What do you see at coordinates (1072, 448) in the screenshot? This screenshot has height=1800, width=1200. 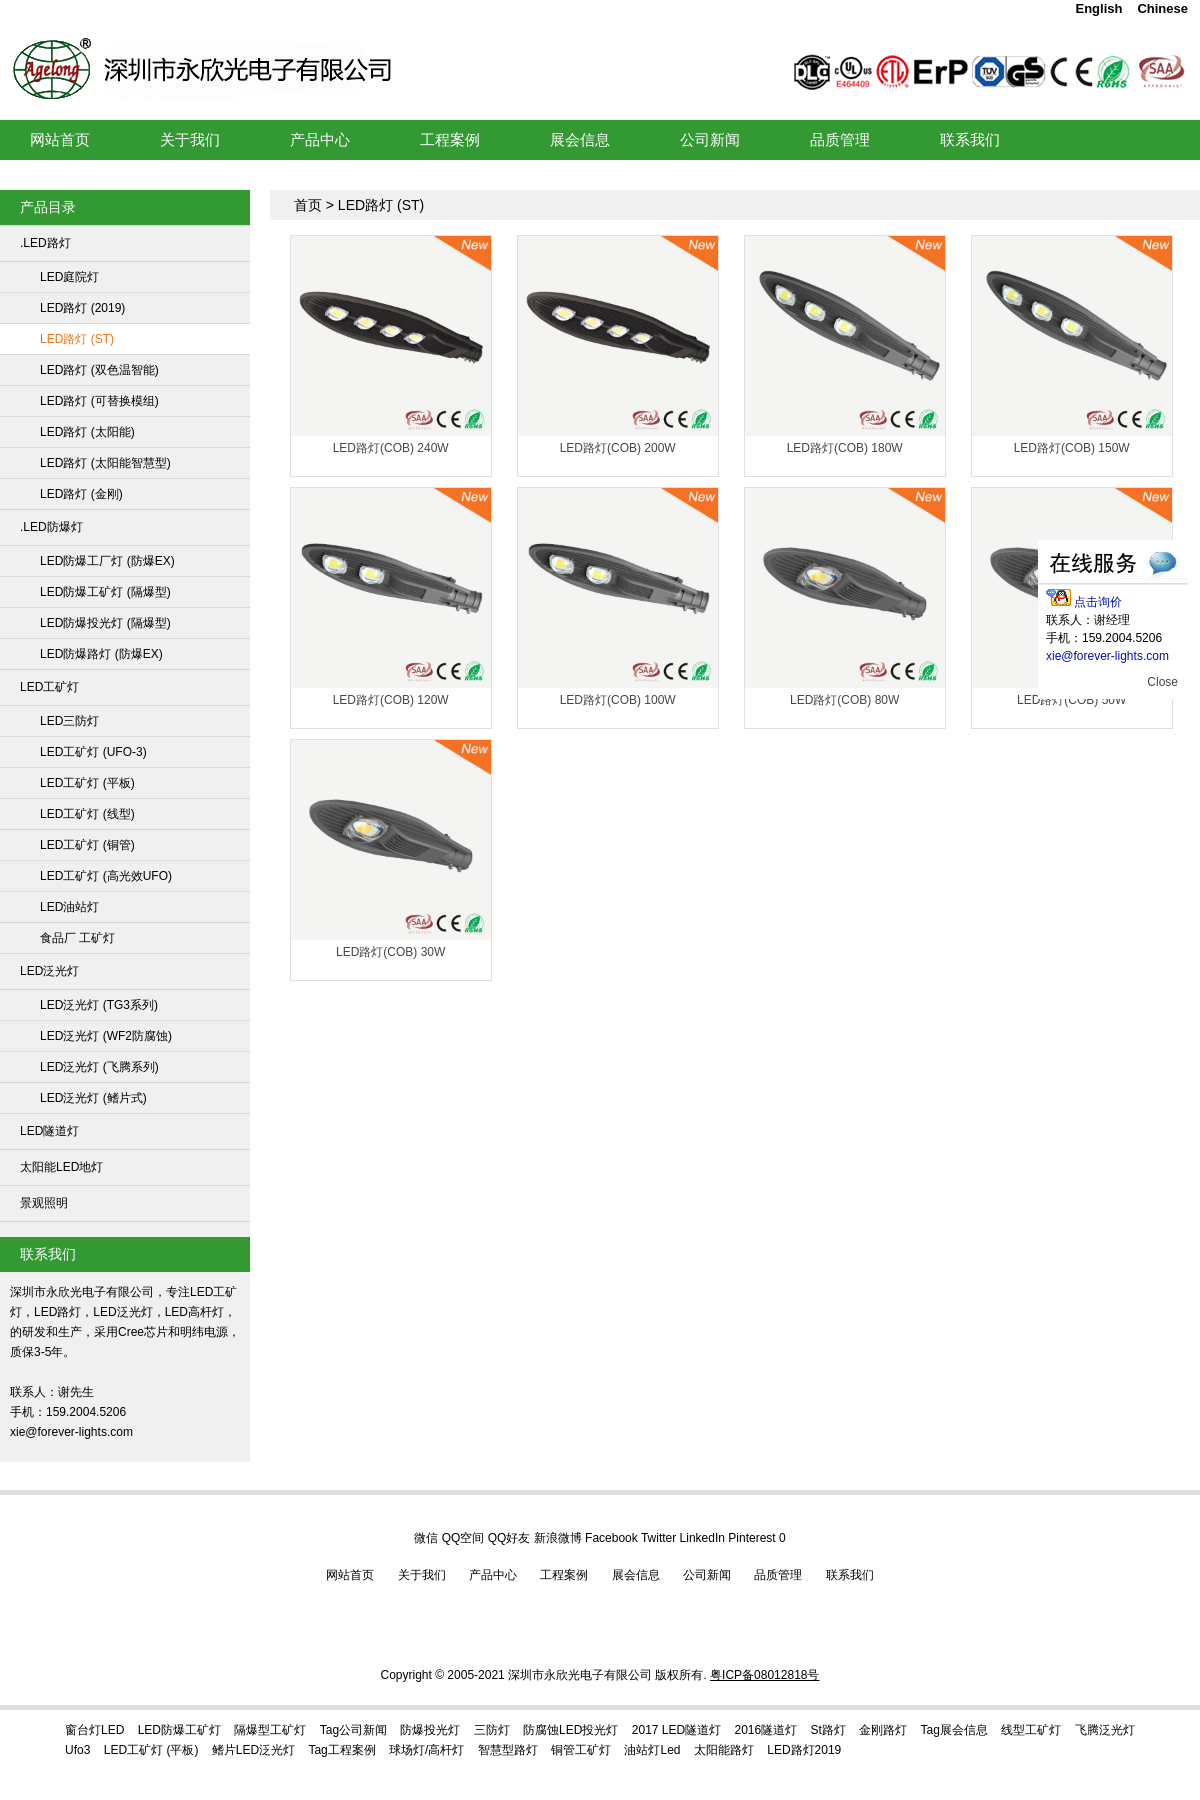 I see `LED路灯(COB) 150W` at bounding box center [1072, 448].